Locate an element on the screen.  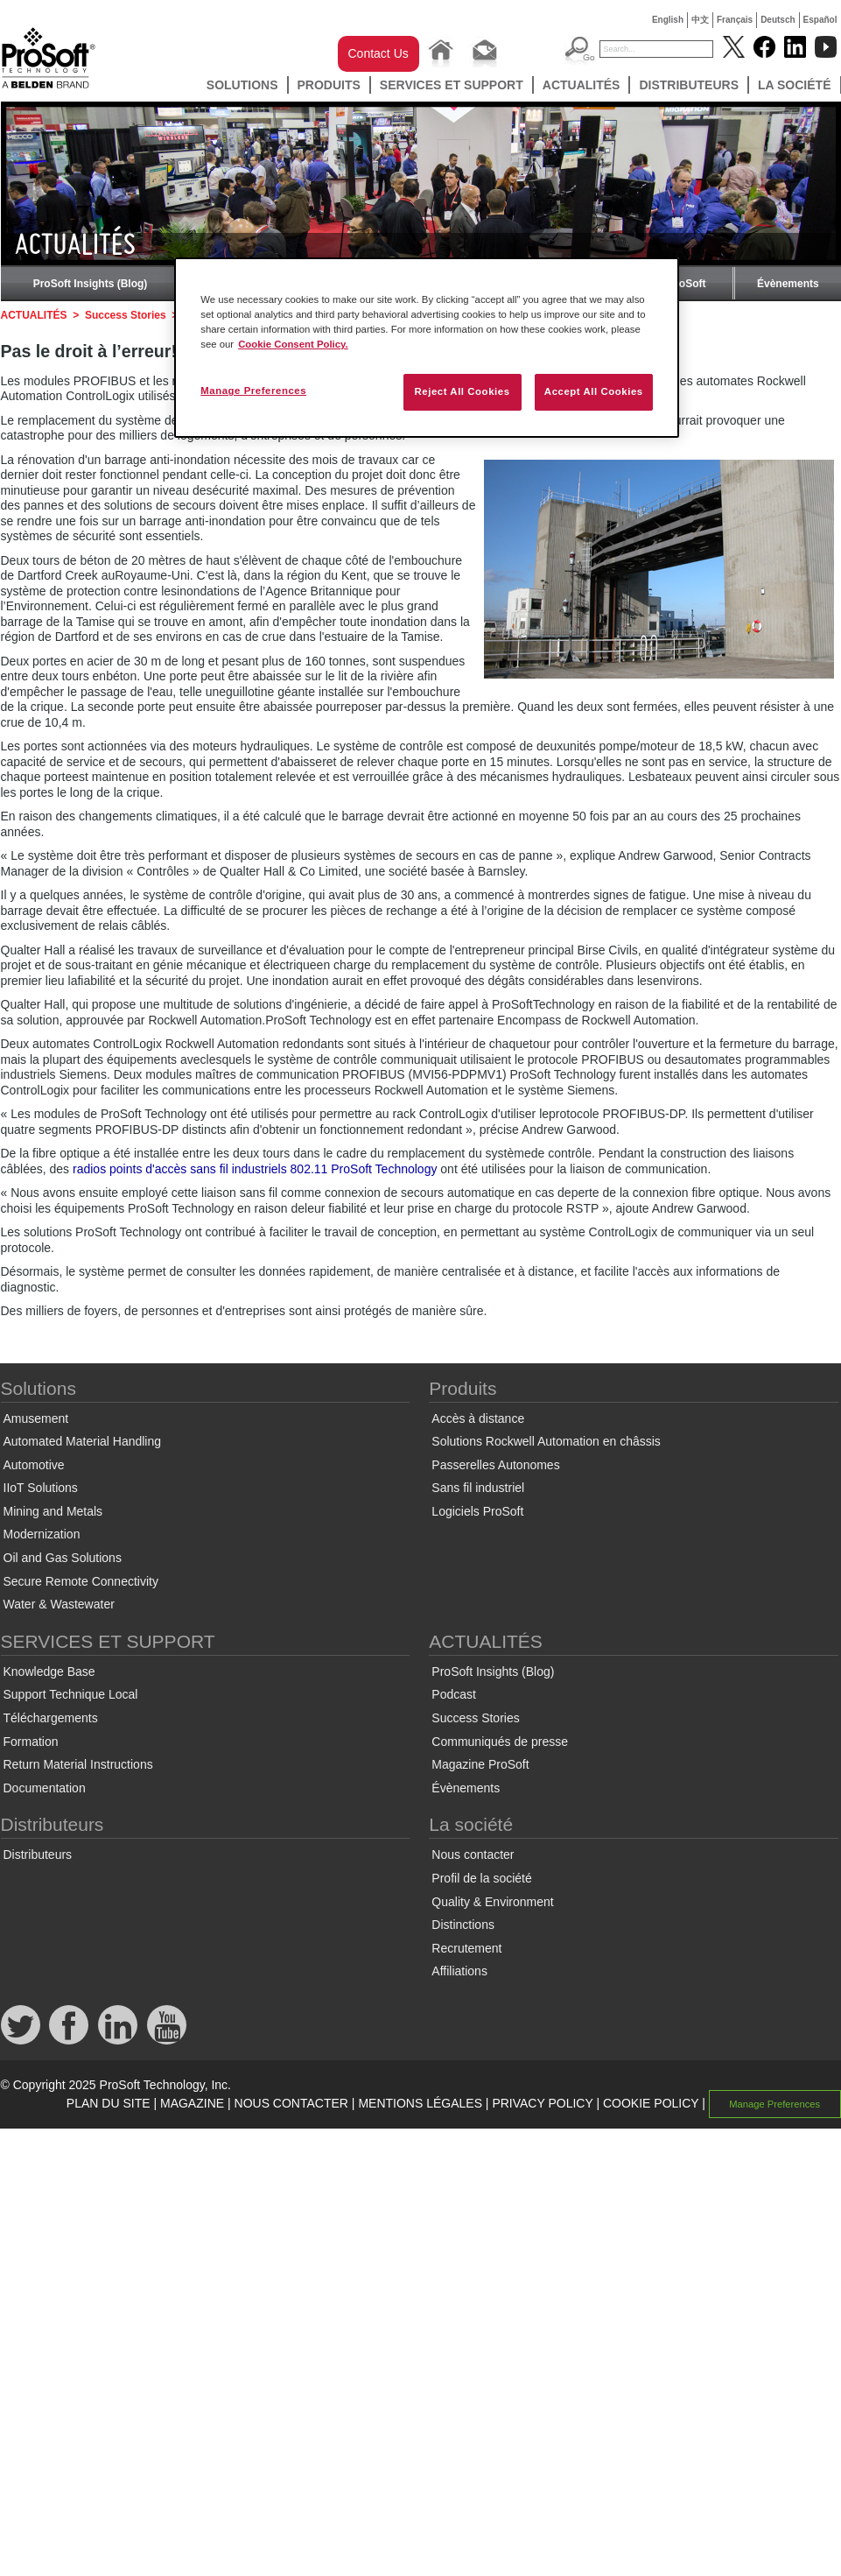
PRIVACY POLICY is located at coordinates (542, 2103).